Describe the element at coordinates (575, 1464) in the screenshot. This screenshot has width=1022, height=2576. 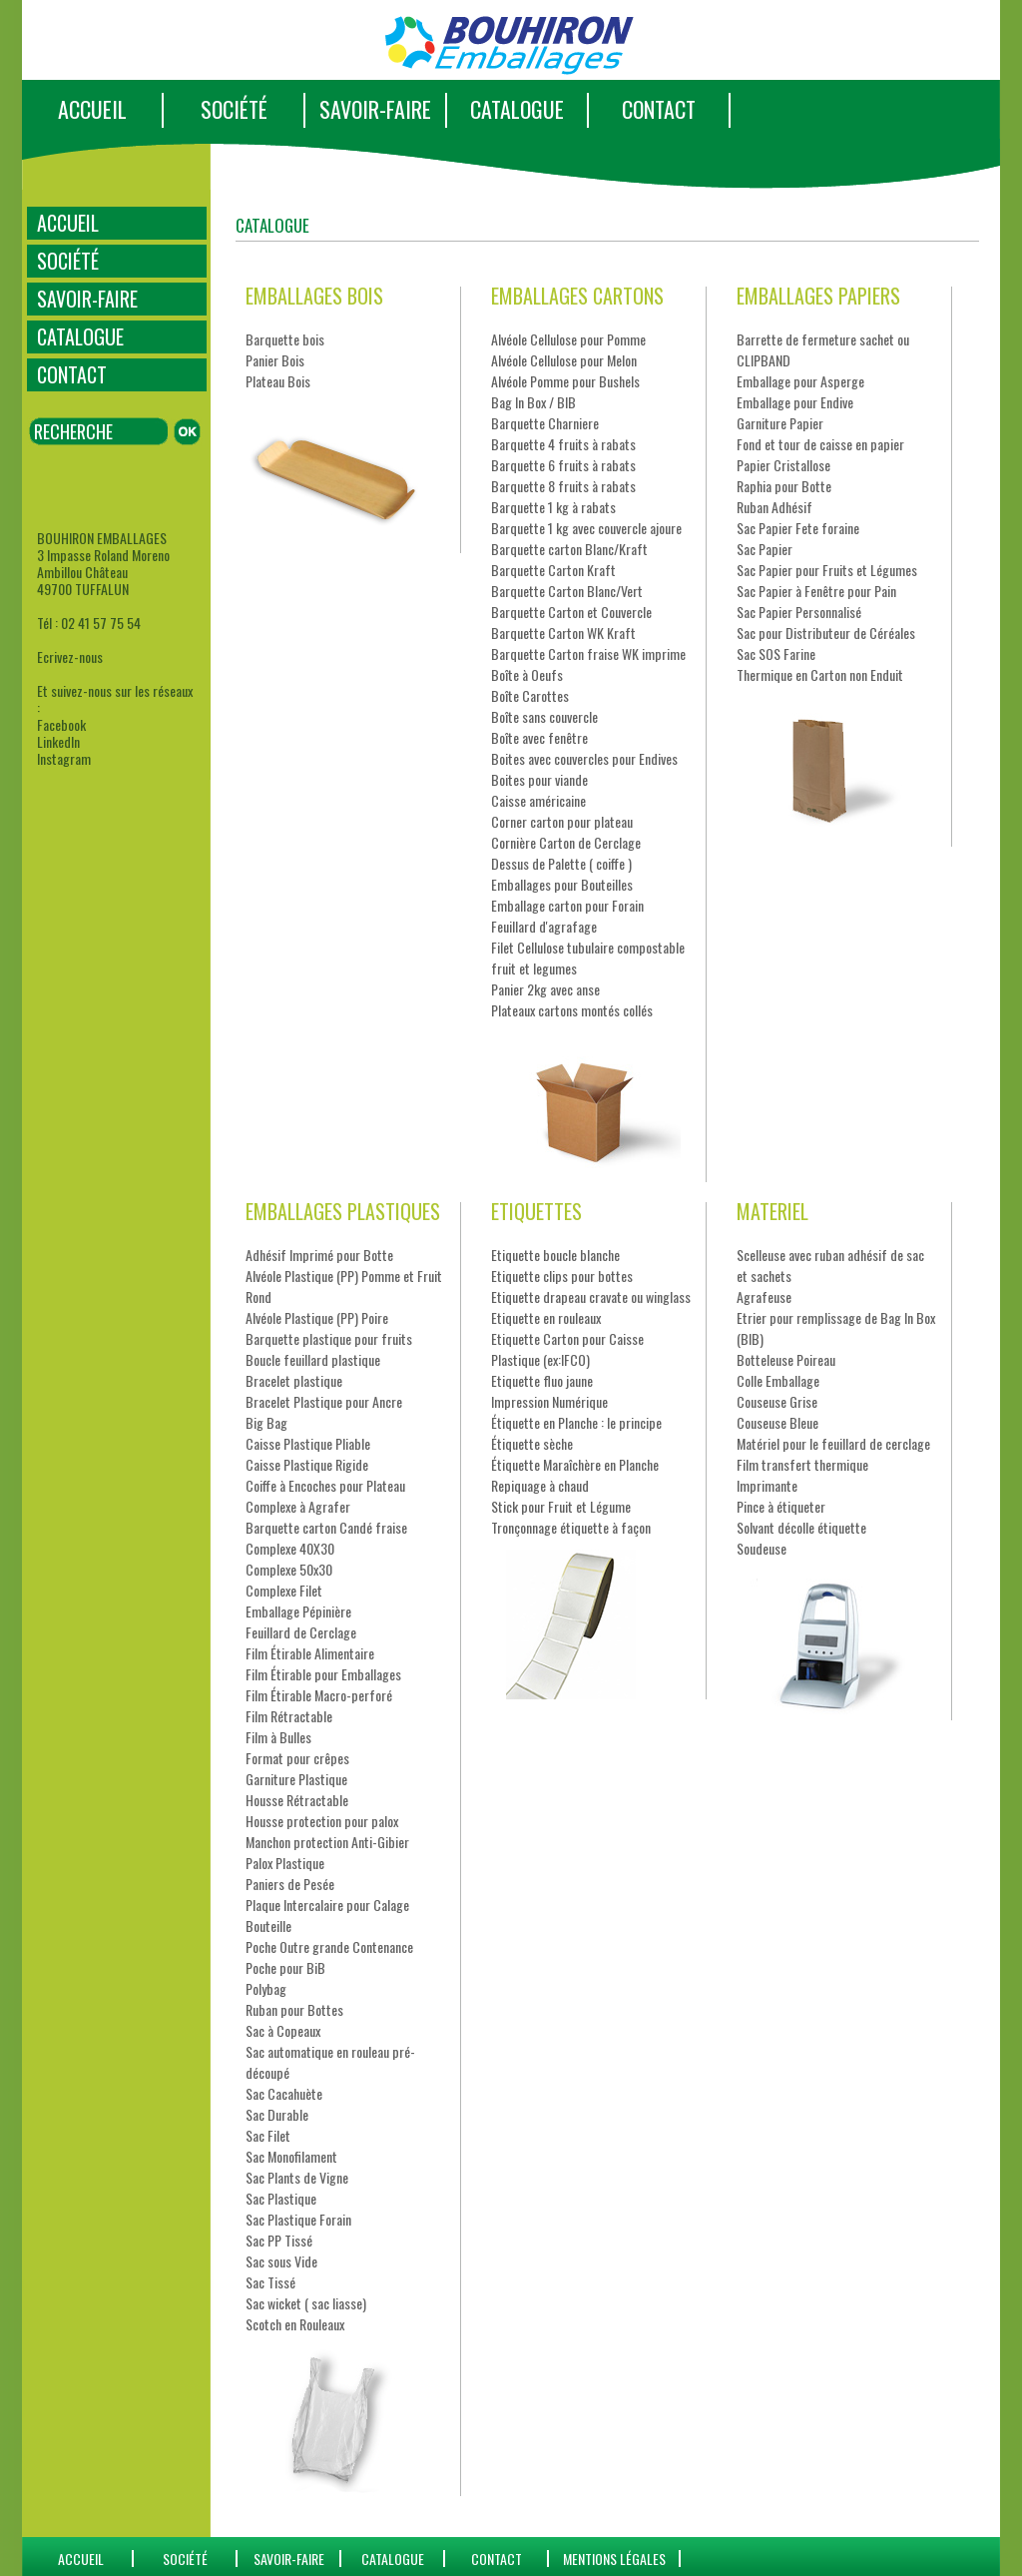
I see `Étiquette Maraîchère en Planche` at that location.